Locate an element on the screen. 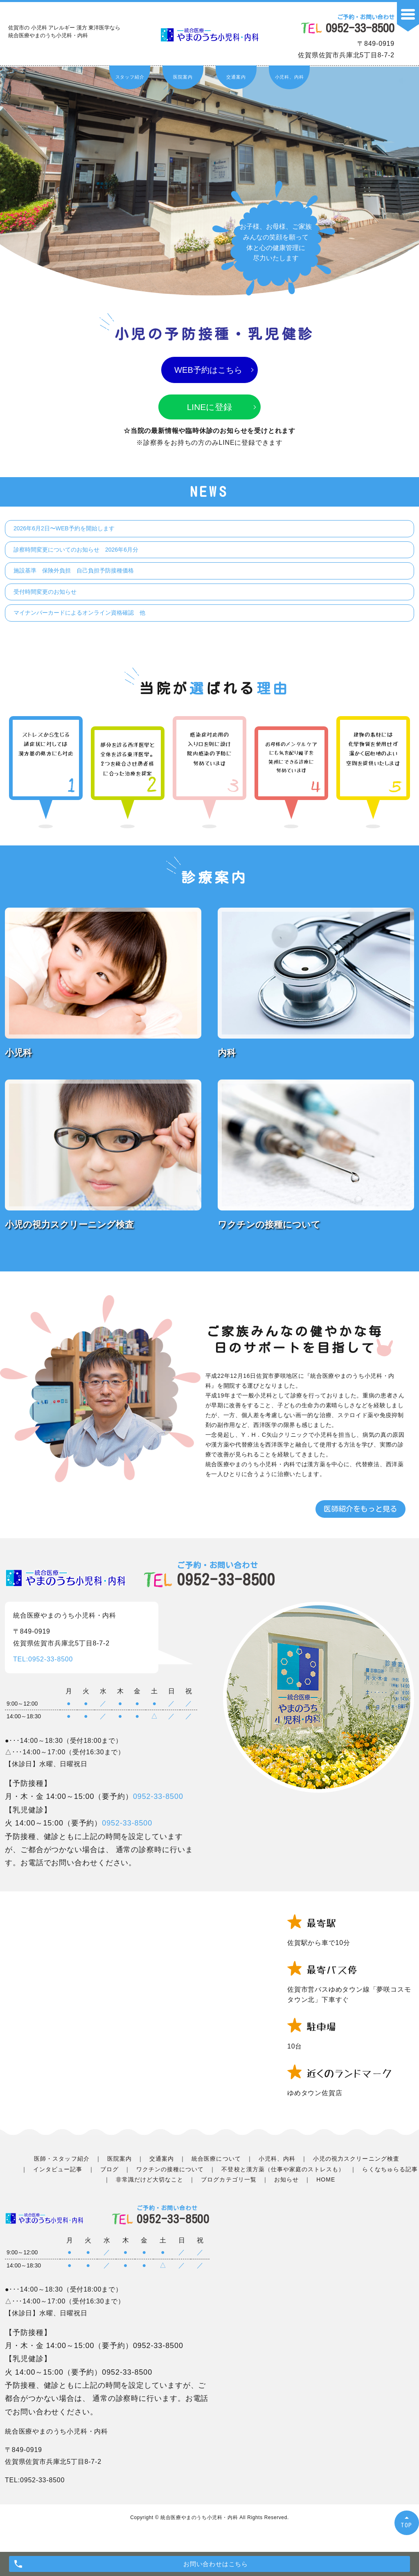  施設基準 保険外負担 自己負担予防接種価格 is located at coordinates (74, 571).